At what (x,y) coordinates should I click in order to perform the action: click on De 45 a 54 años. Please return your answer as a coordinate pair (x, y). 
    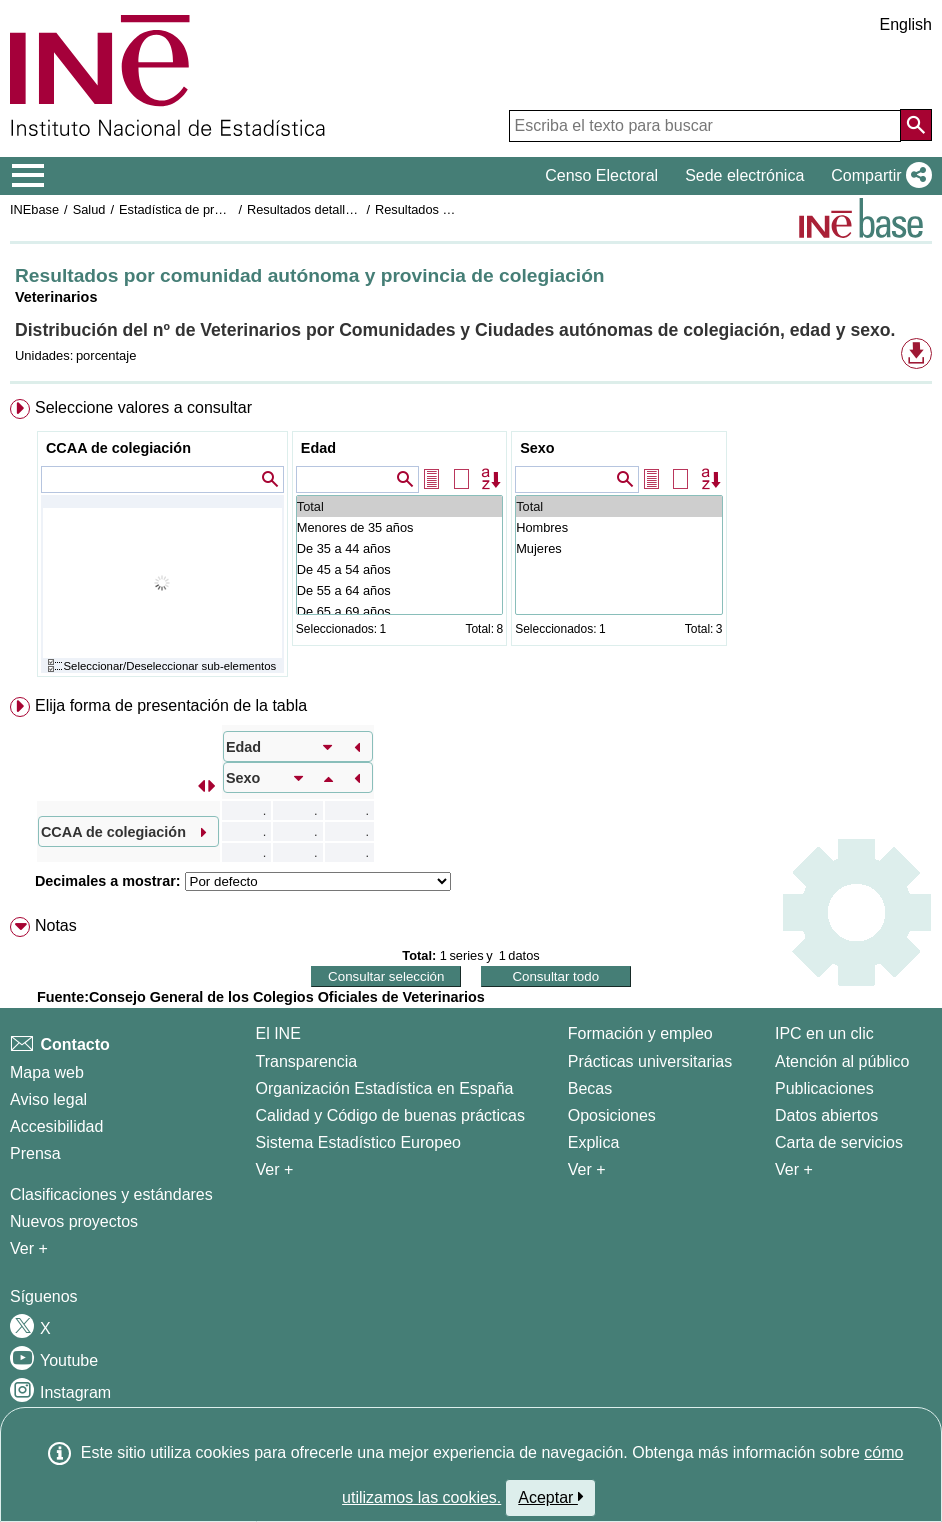
    Looking at the image, I should click on (399, 569).